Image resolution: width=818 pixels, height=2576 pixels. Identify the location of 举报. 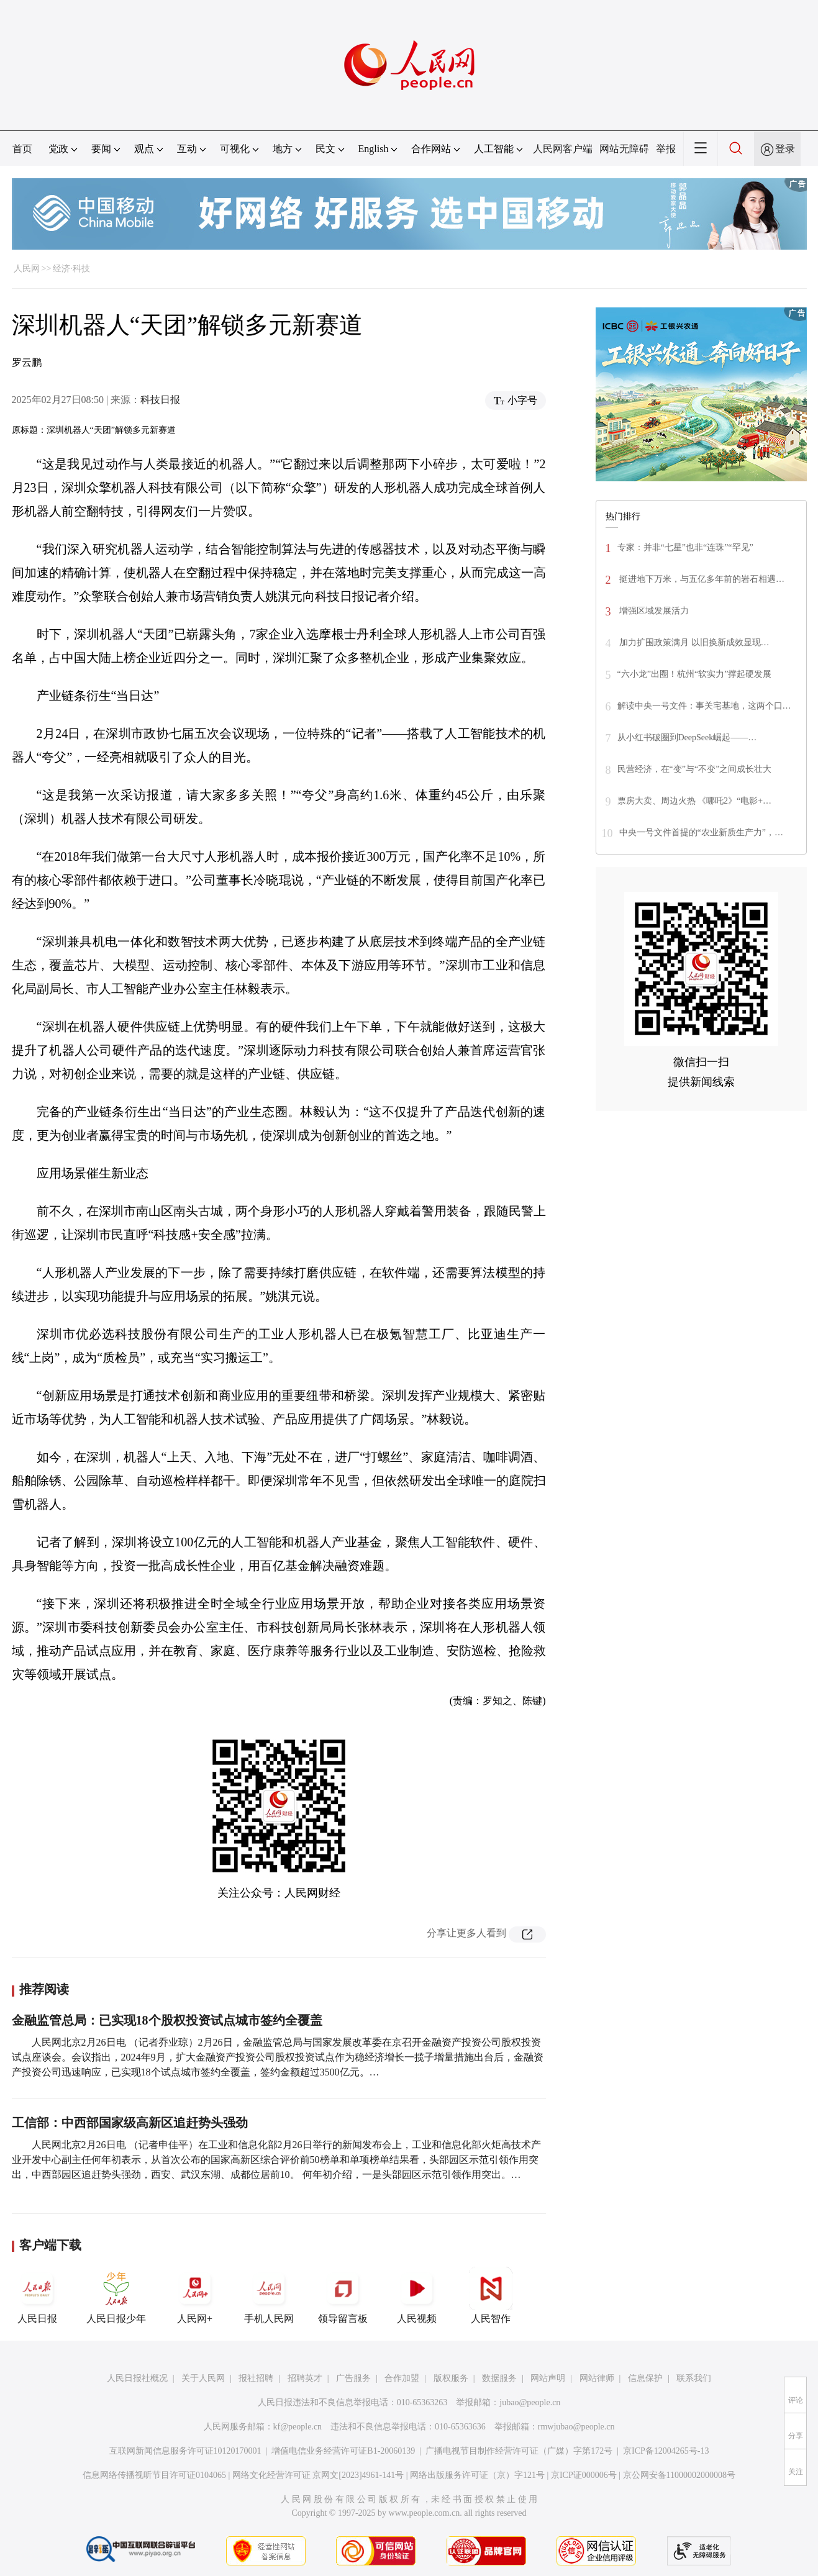
(666, 148).